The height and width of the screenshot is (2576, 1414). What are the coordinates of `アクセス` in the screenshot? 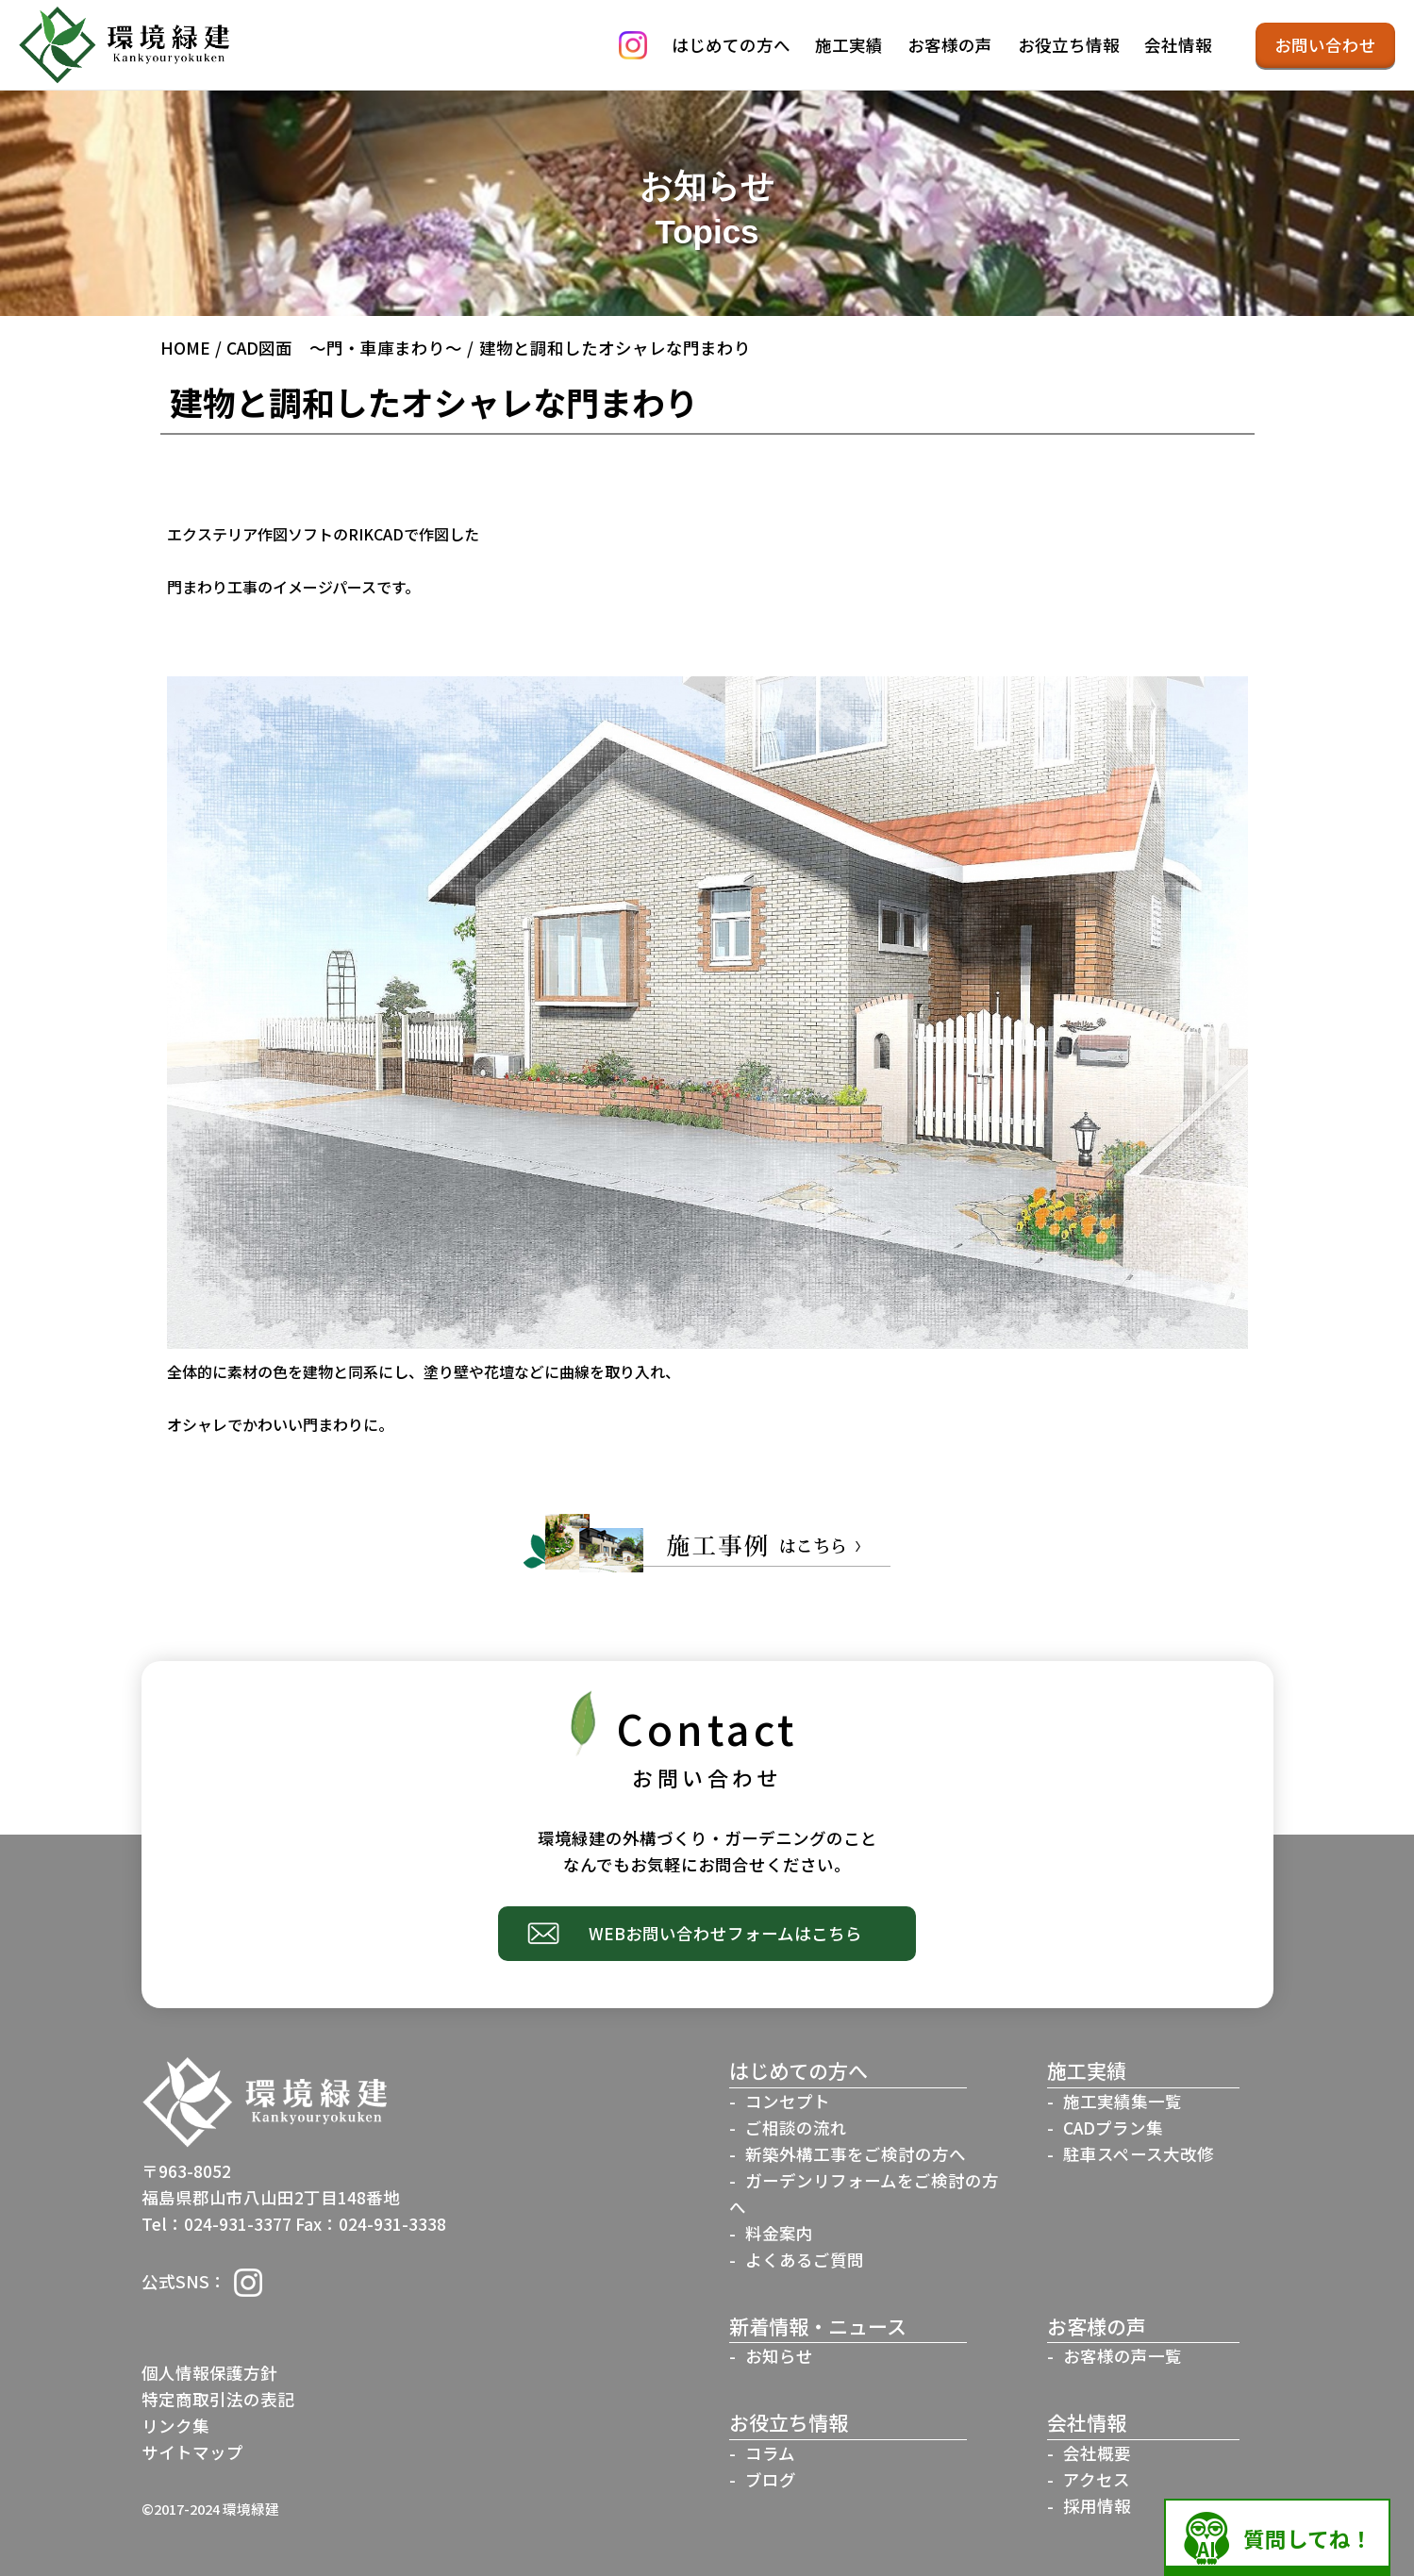 It's located at (1096, 2479).